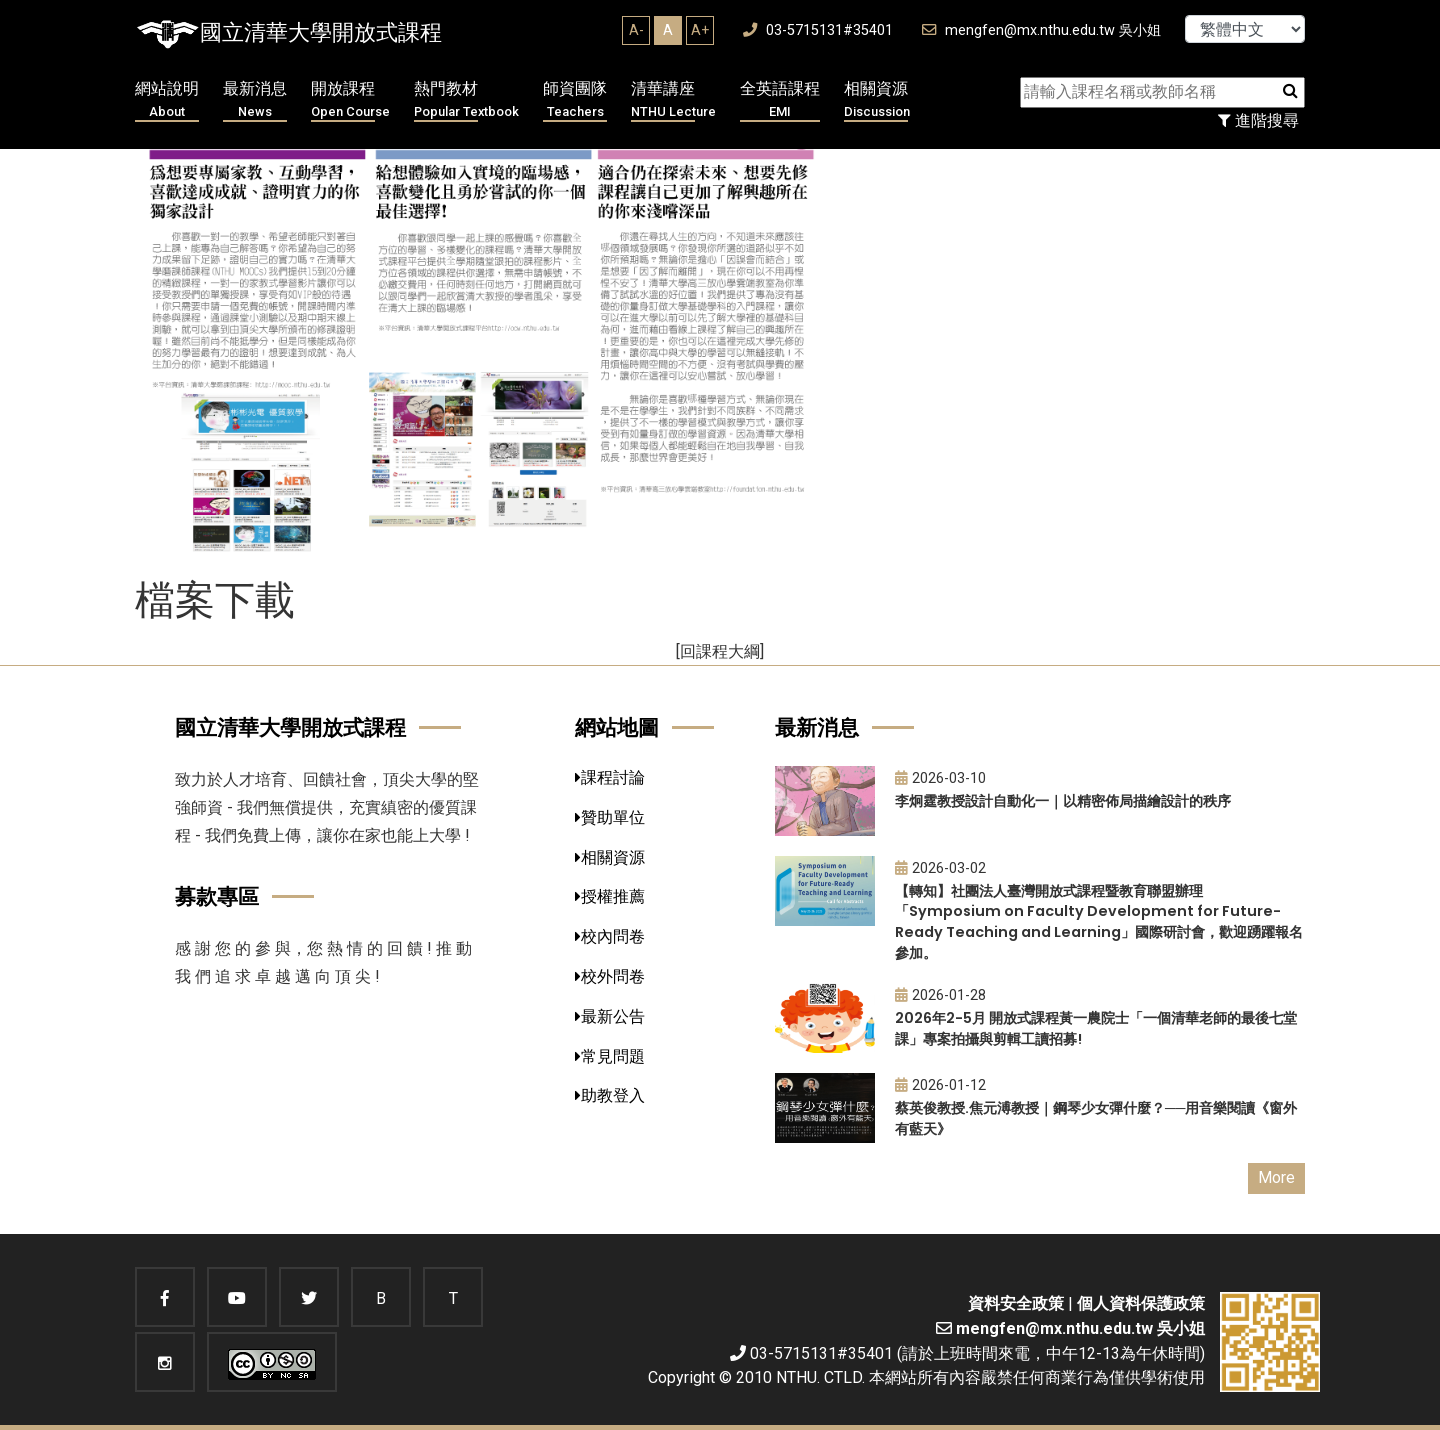 The height and width of the screenshot is (1430, 1440). What do you see at coordinates (610, 777) in the screenshot?
I see `課程討論` at bounding box center [610, 777].